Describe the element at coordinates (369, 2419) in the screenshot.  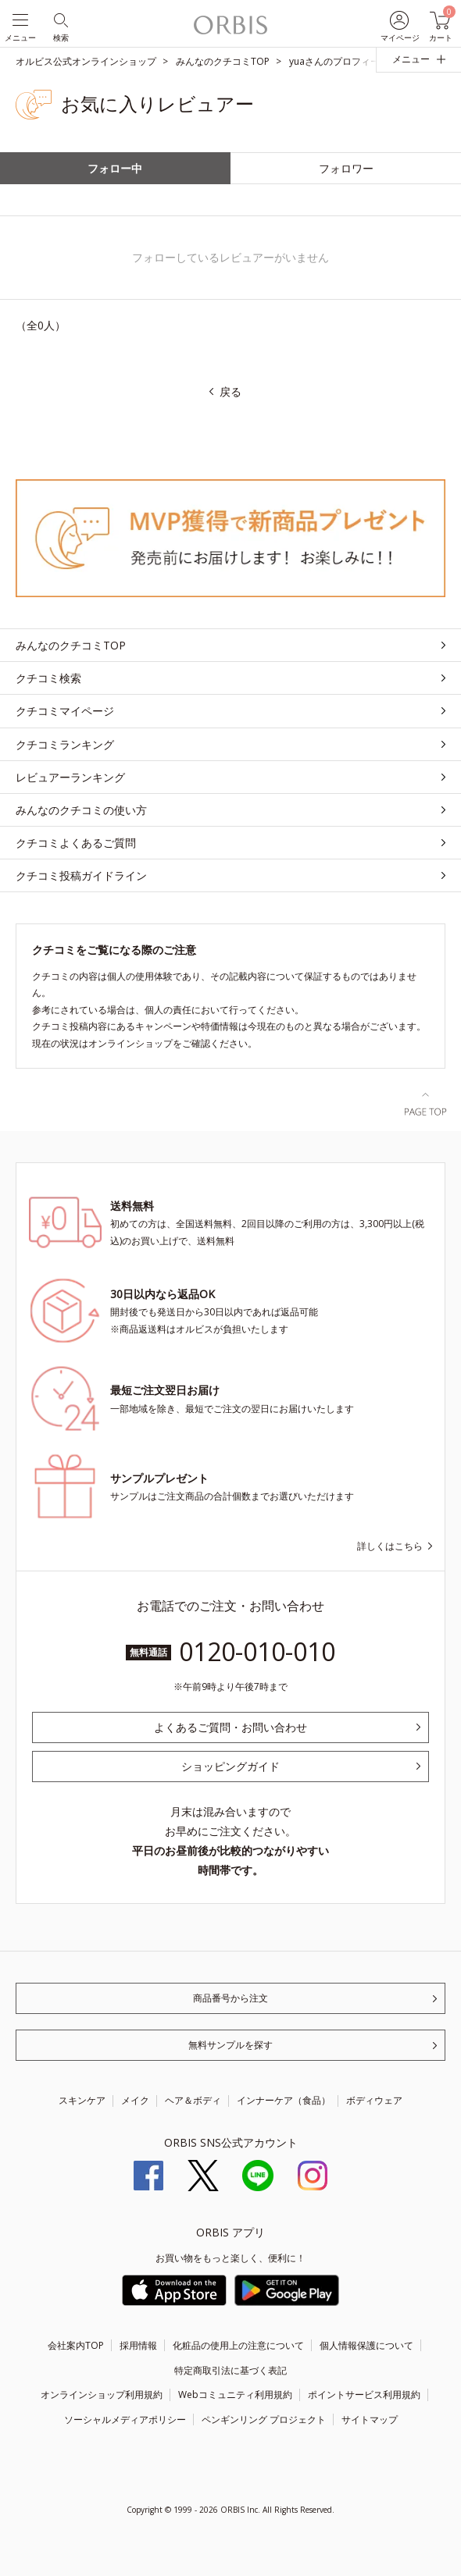
I see `サイトマップ` at that location.